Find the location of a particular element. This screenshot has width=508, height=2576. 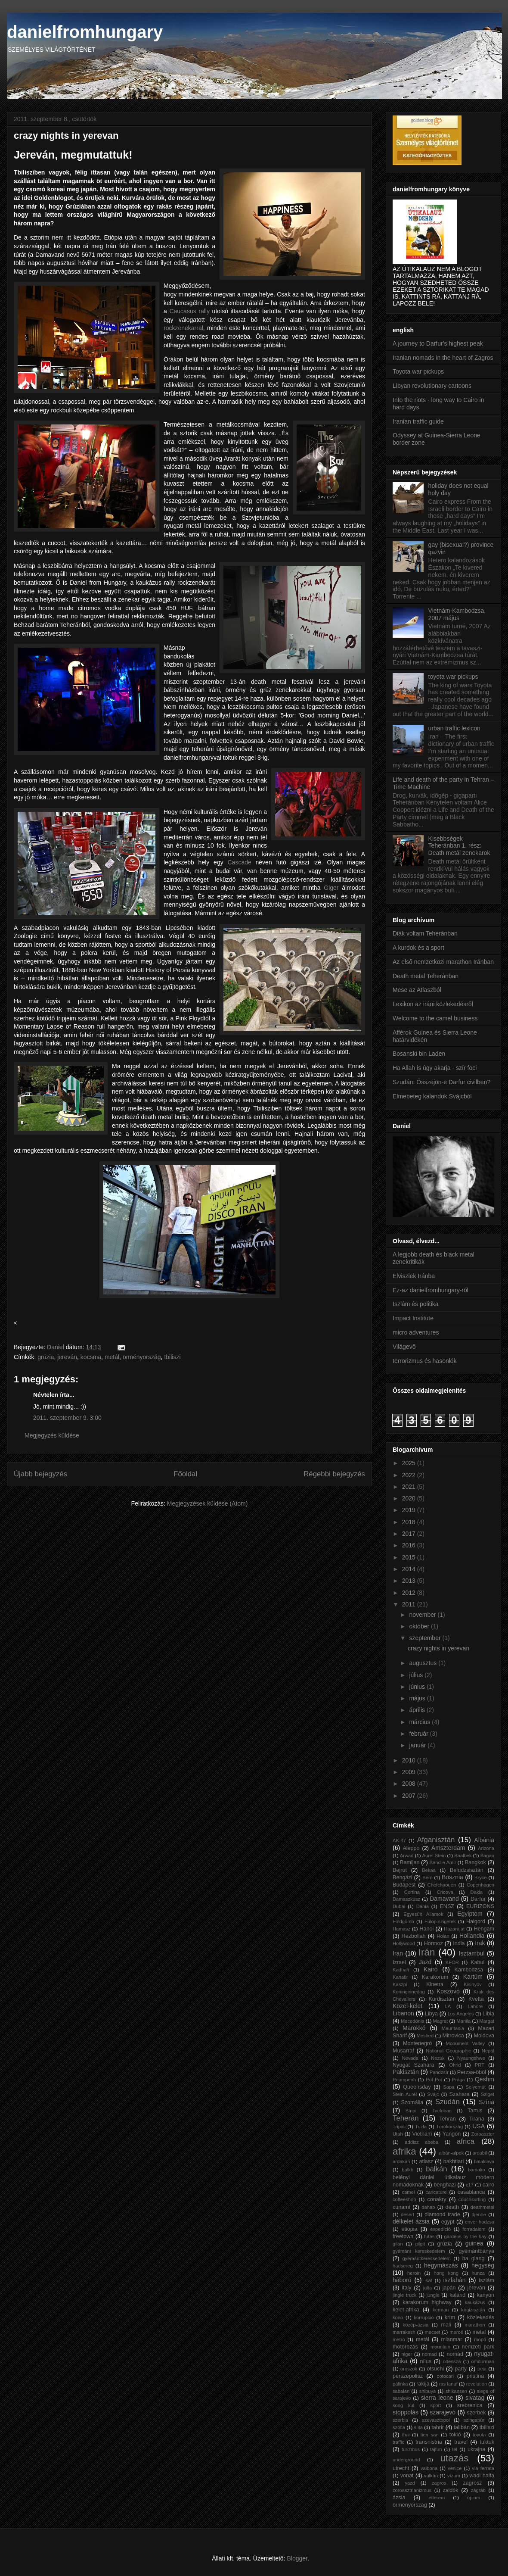

2016 is located at coordinates (409, 1545).